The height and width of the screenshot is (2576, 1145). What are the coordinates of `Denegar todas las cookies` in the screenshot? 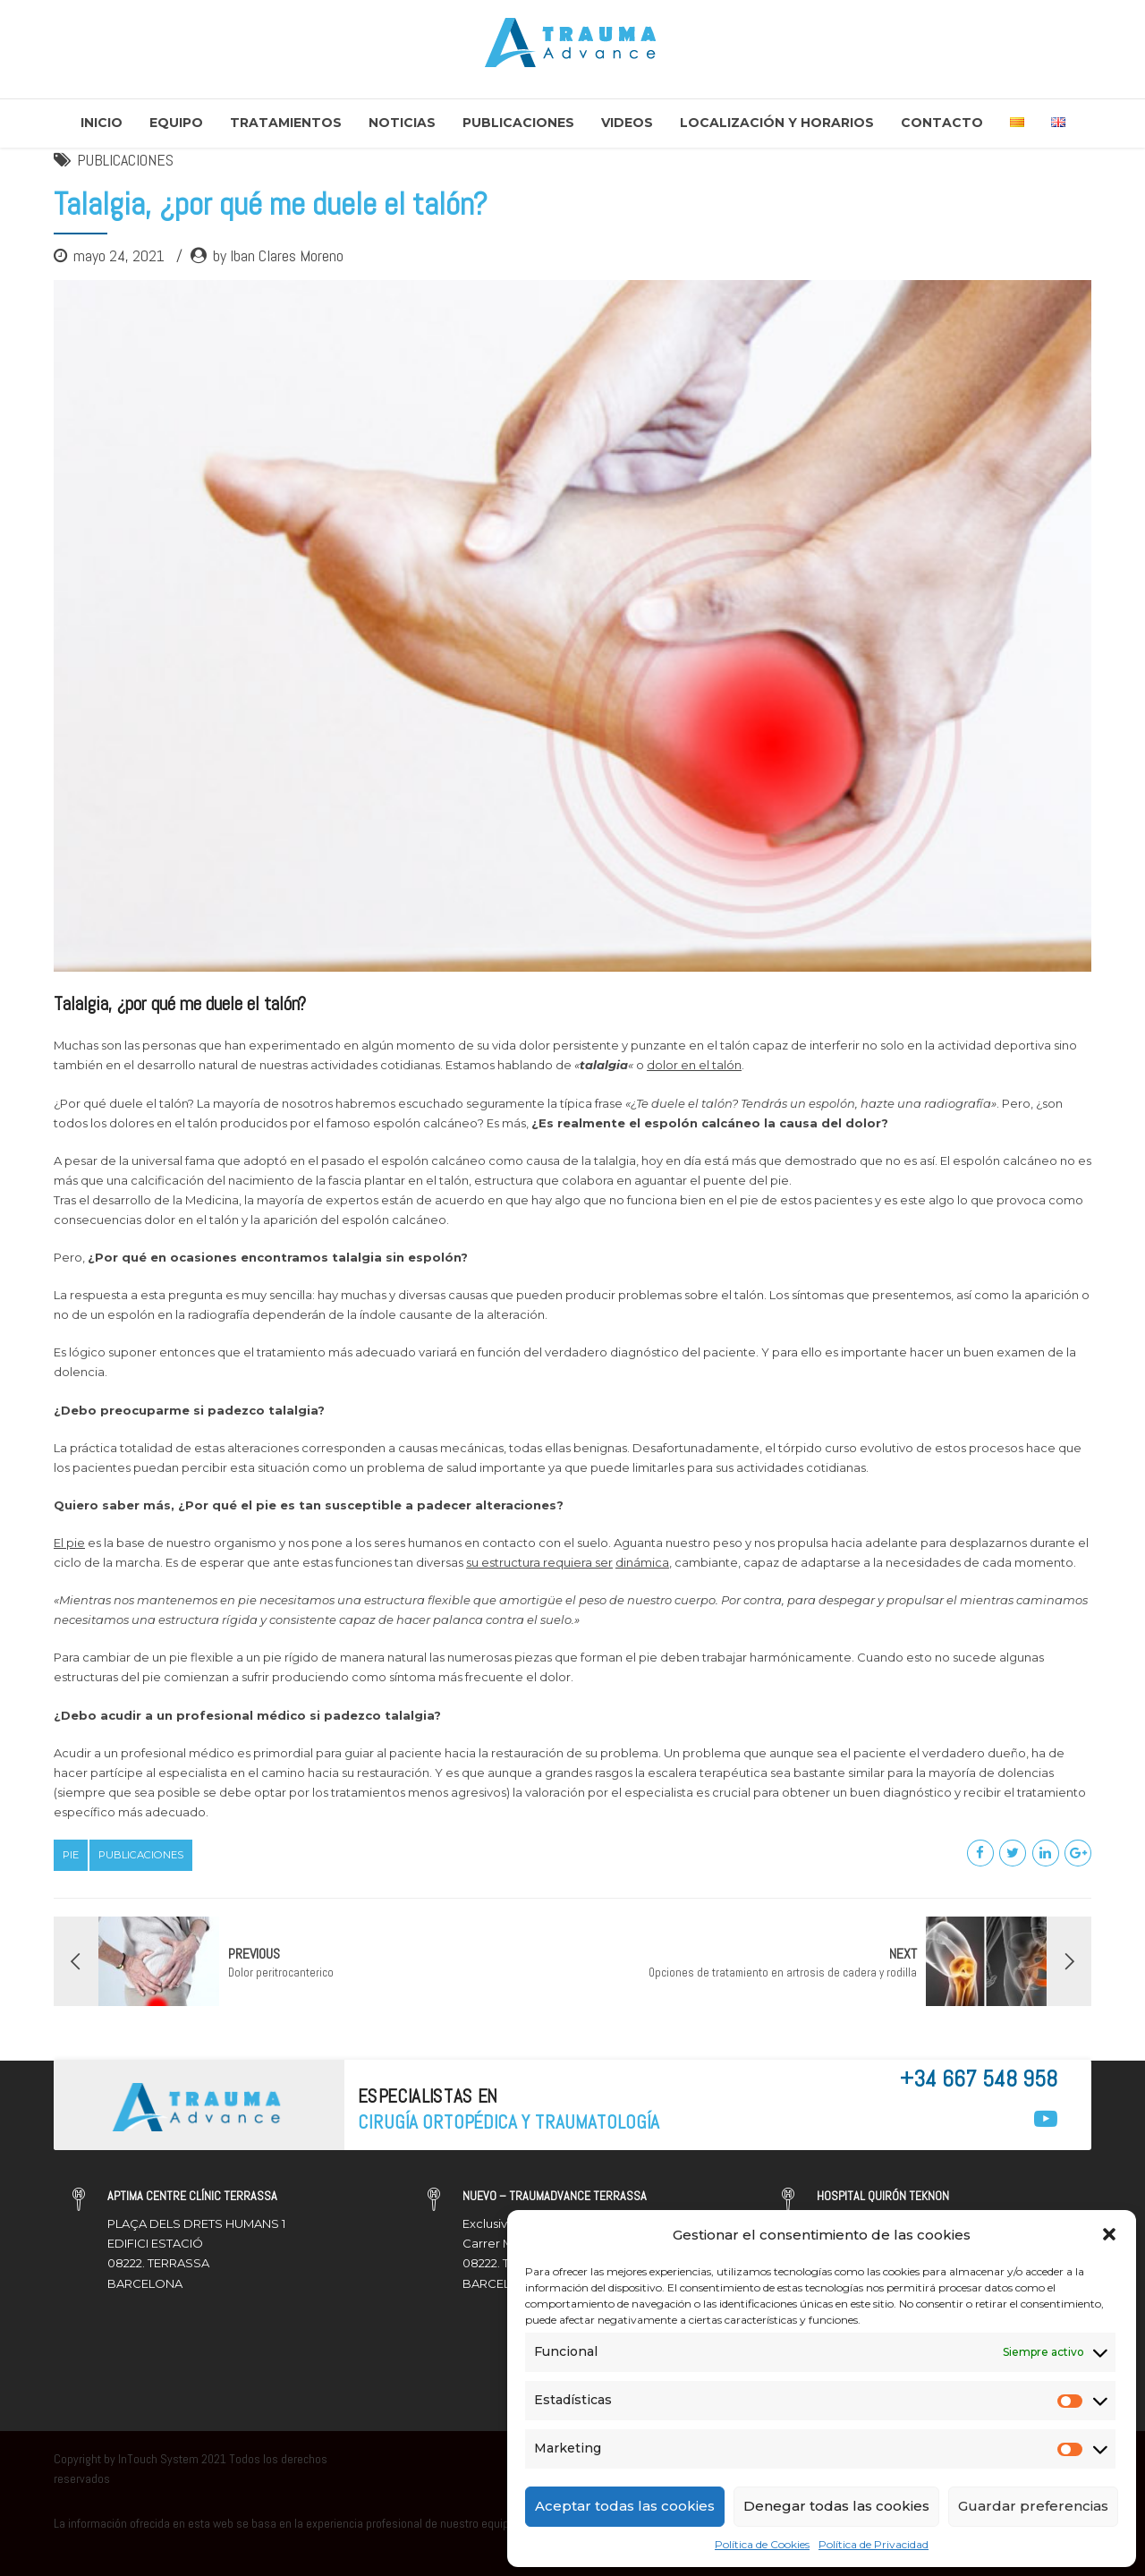 It's located at (836, 2505).